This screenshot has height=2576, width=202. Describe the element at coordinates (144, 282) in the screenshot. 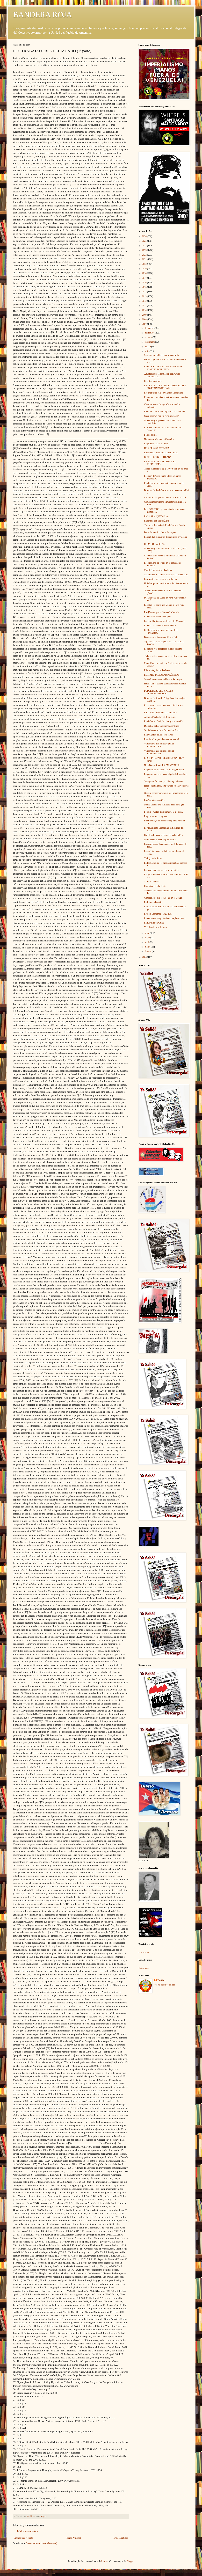

I see `2016` at that location.